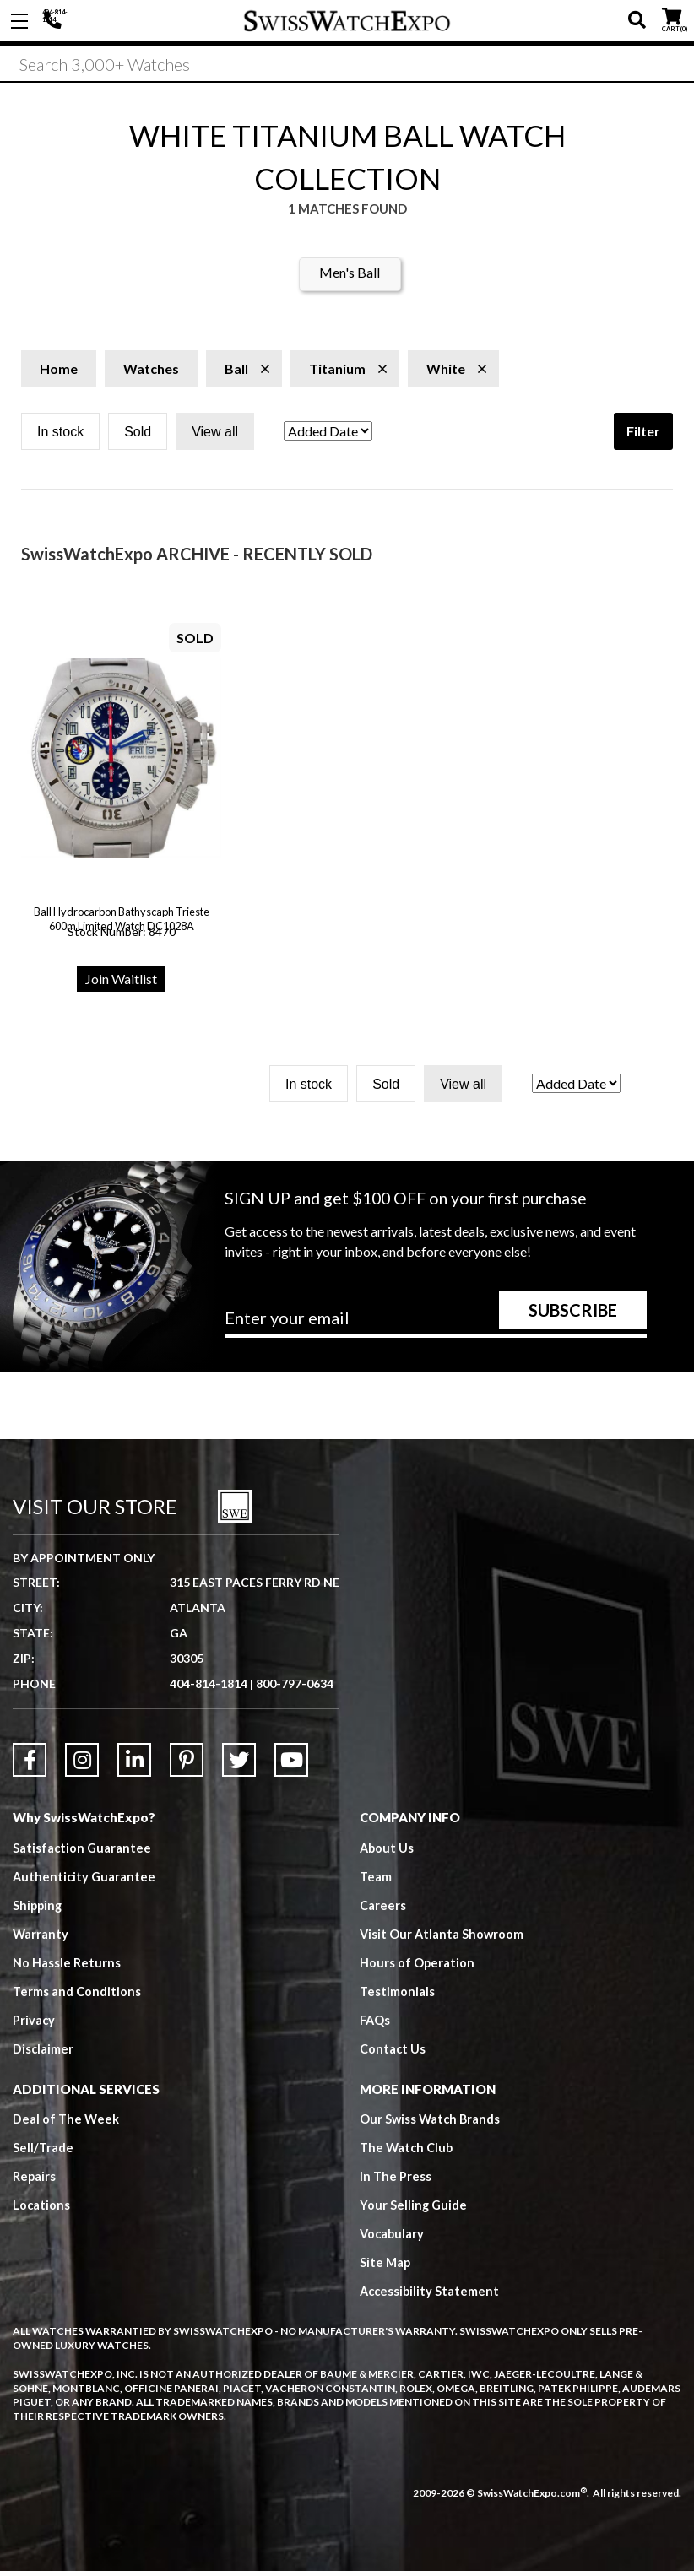 The width and height of the screenshot is (694, 2576). What do you see at coordinates (29, 1765) in the screenshot?
I see `[Link to Facebook]` at bounding box center [29, 1765].